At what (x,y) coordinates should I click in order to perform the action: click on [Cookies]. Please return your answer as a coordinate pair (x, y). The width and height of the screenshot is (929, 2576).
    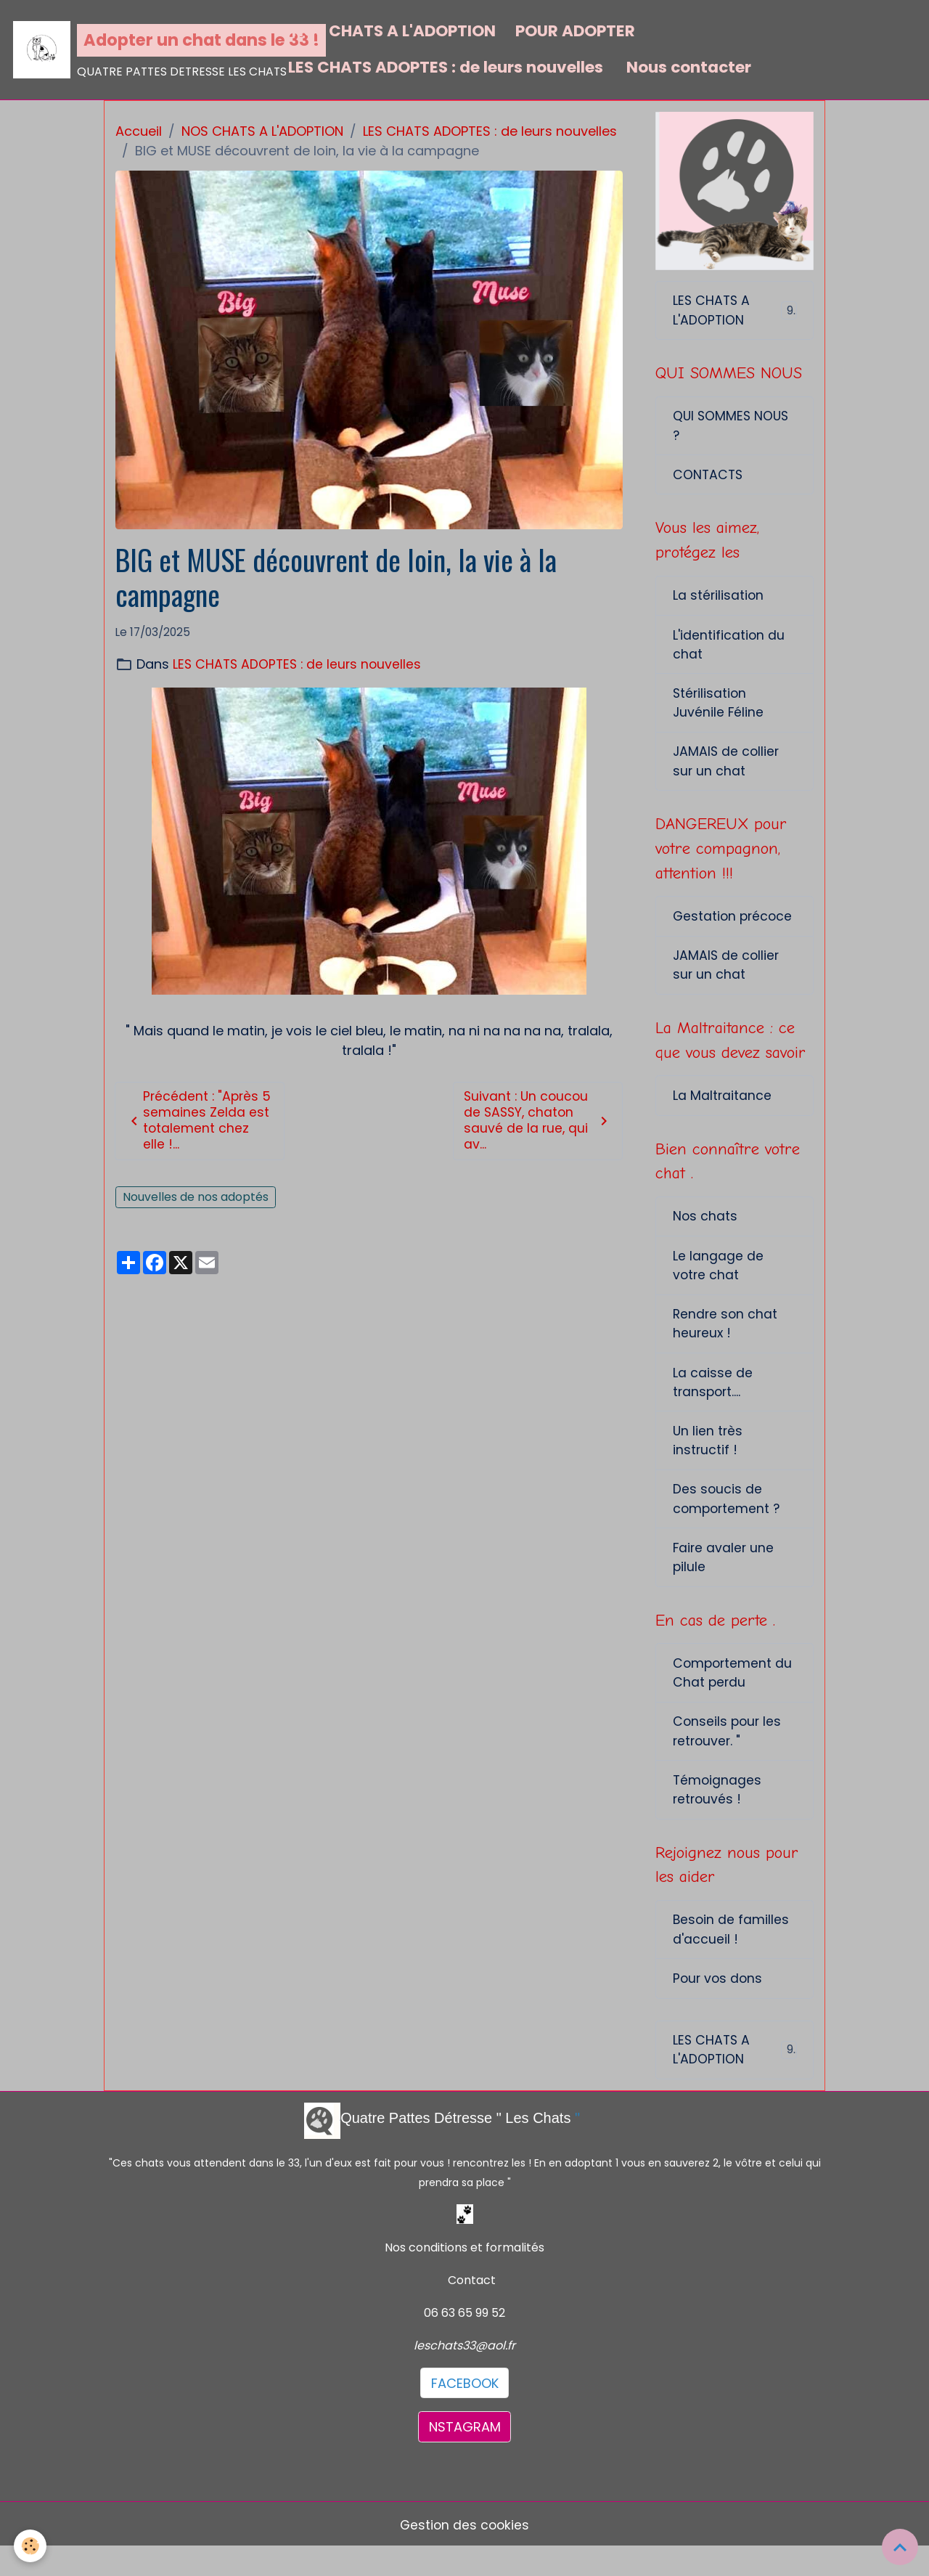
    Looking at the image, I should click on (31, 2546).